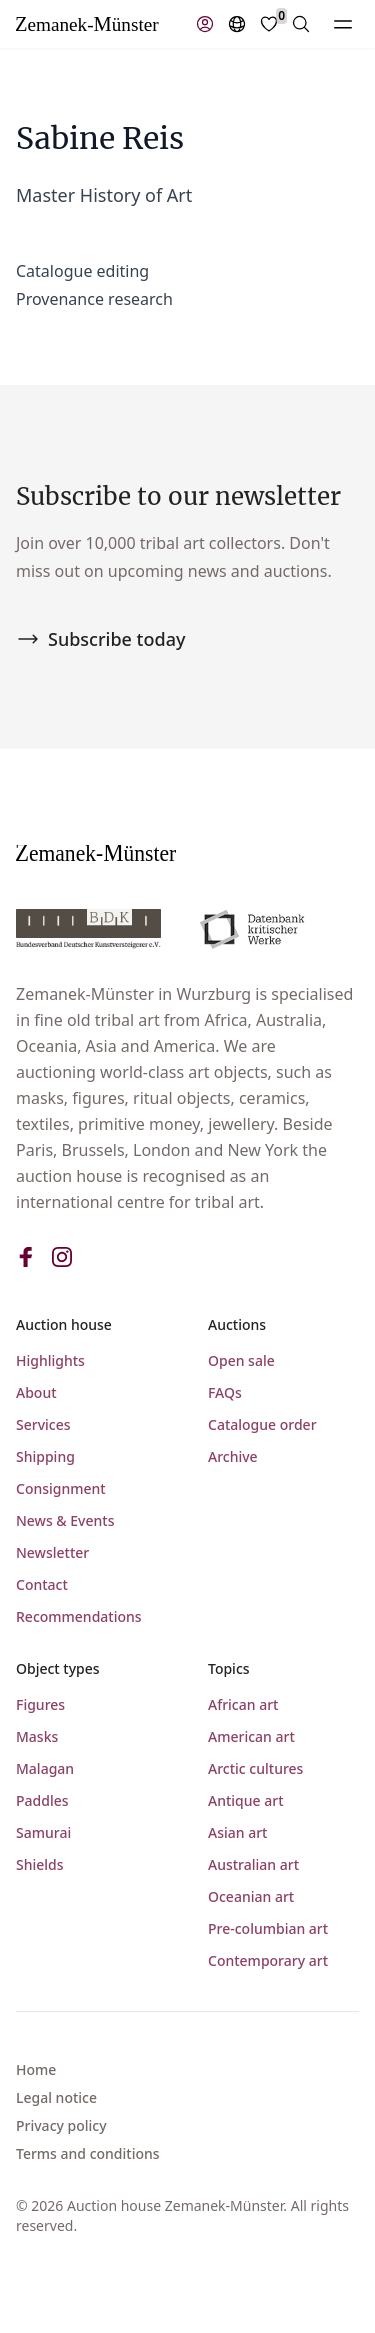  I want to click on Auction house, so click(64, 1324).